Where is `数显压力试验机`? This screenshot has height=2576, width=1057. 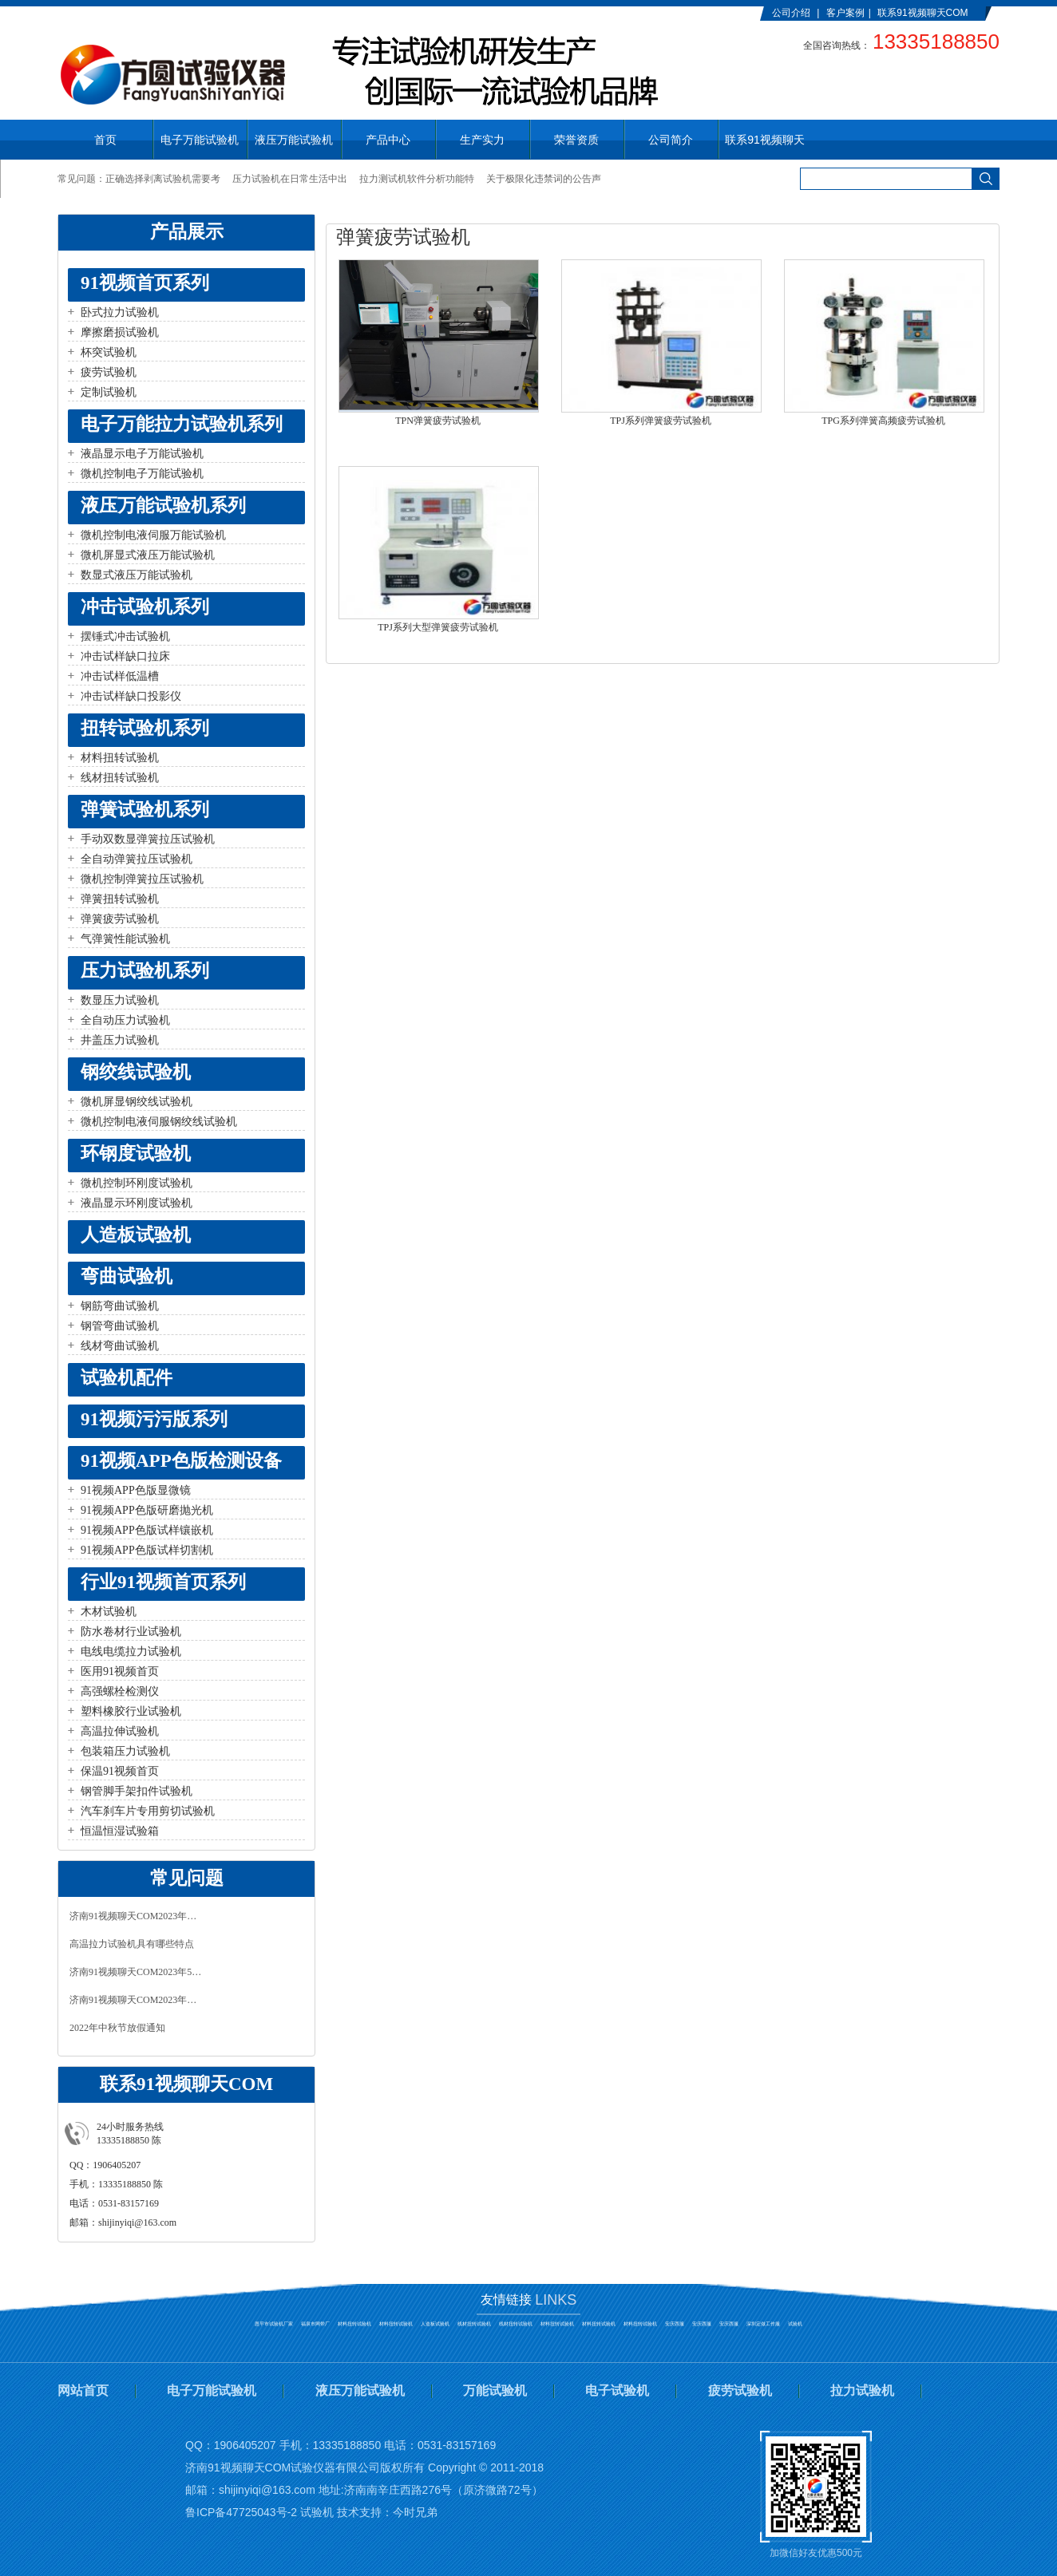 数显压力试验机 is located at coordinates (120, 1000).